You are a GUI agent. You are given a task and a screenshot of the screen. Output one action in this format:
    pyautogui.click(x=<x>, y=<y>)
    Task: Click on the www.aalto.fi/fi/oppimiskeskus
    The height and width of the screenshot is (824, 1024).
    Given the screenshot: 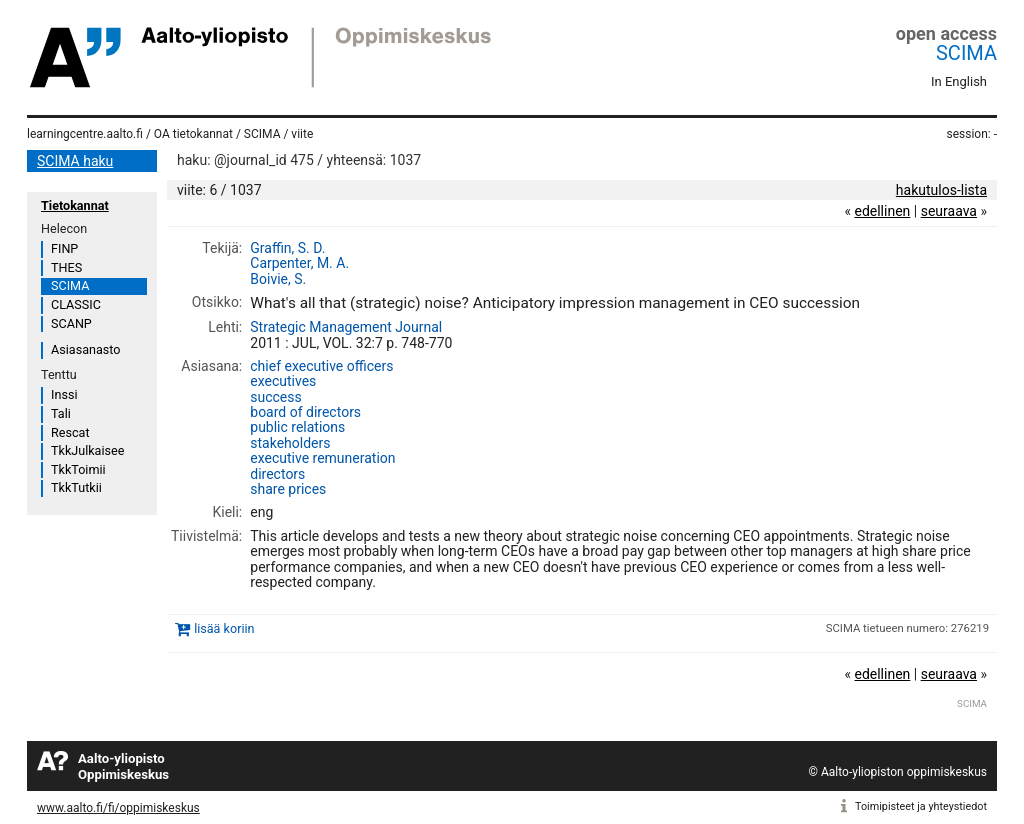 What is the action you would take?
    pyautogui.click(x=118, y=808)
    